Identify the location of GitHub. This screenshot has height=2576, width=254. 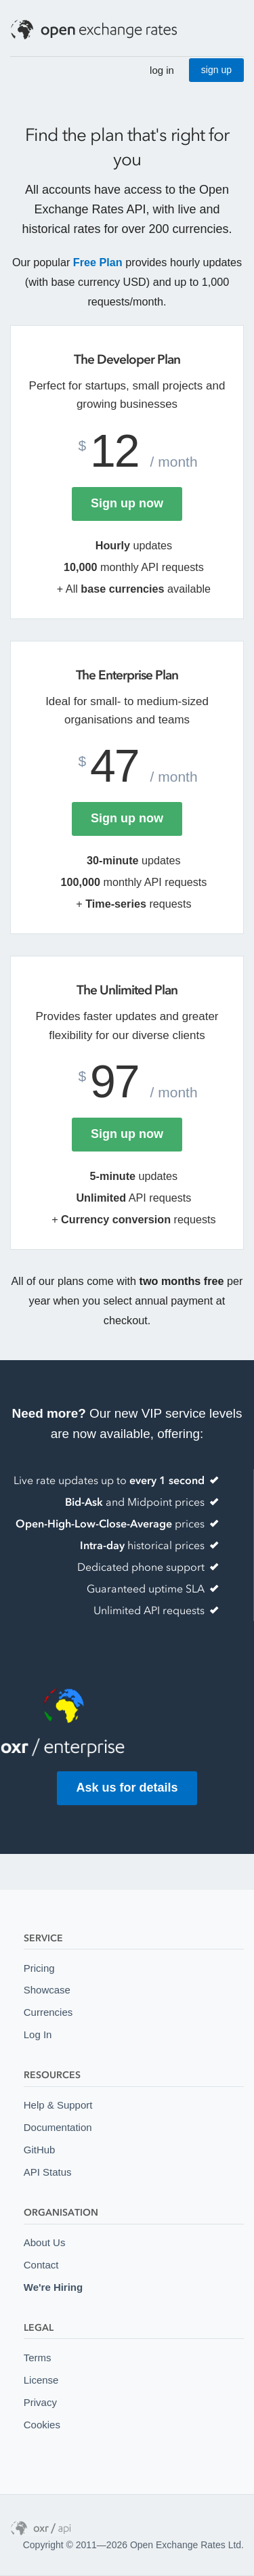
(40, 2149).